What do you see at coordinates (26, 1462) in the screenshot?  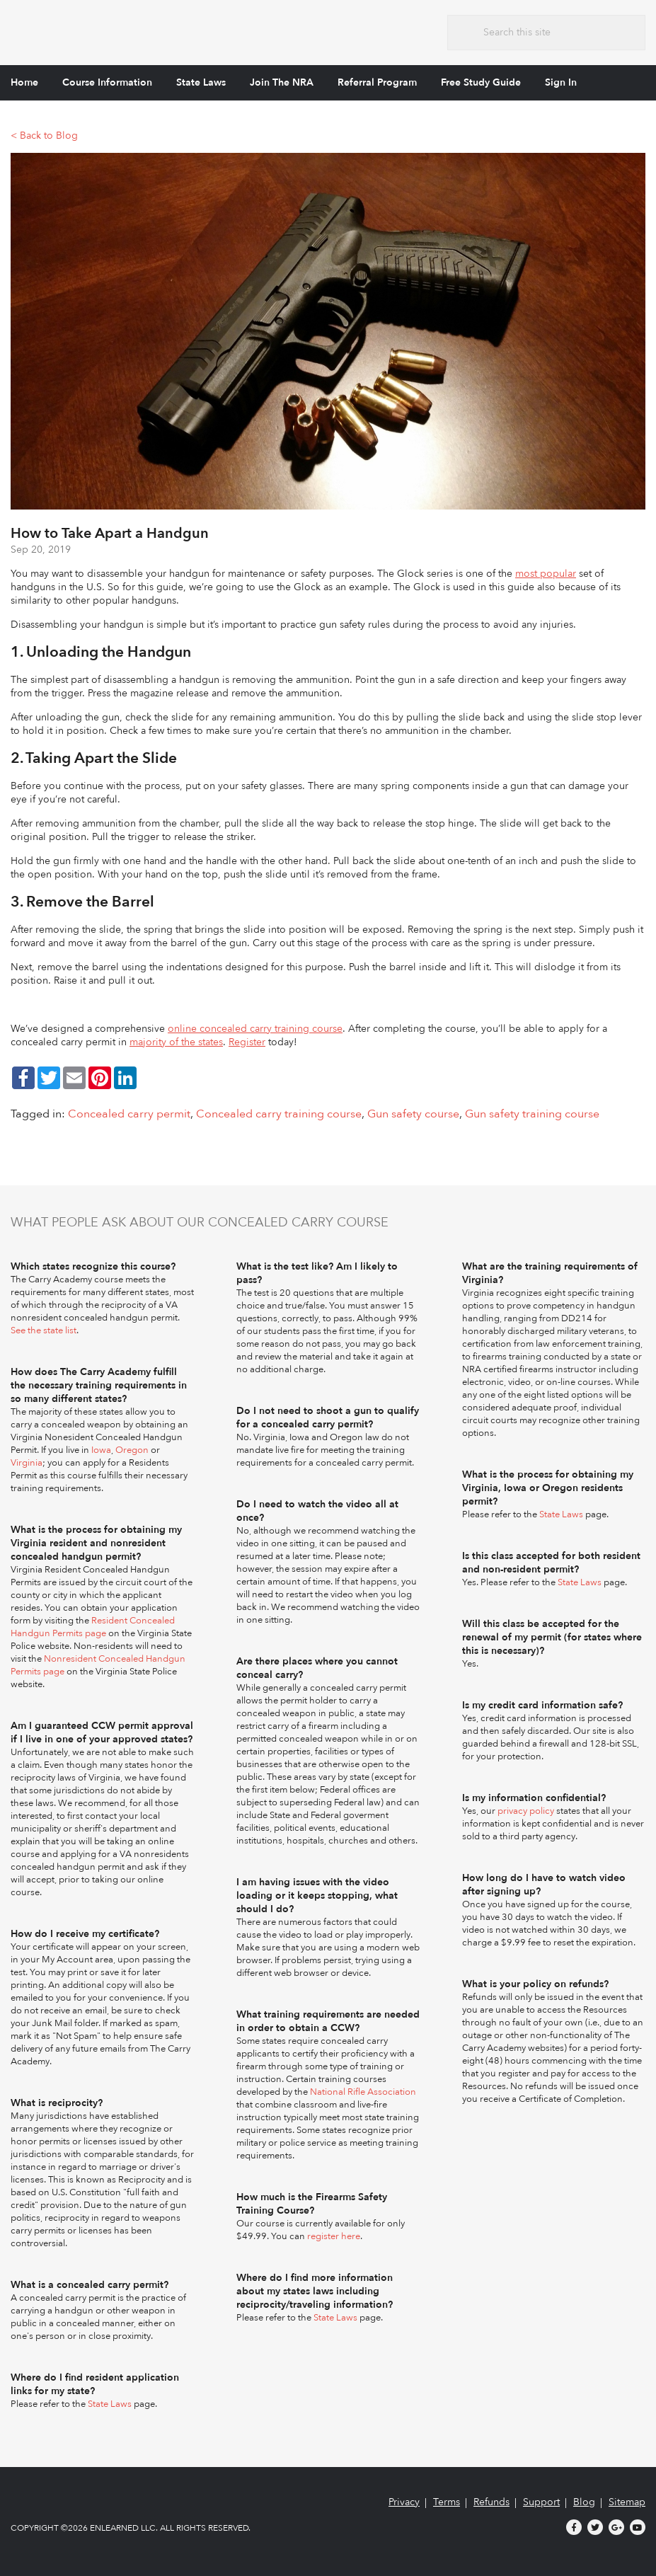 I see `Virginia` at bounding box center [26, 1462].